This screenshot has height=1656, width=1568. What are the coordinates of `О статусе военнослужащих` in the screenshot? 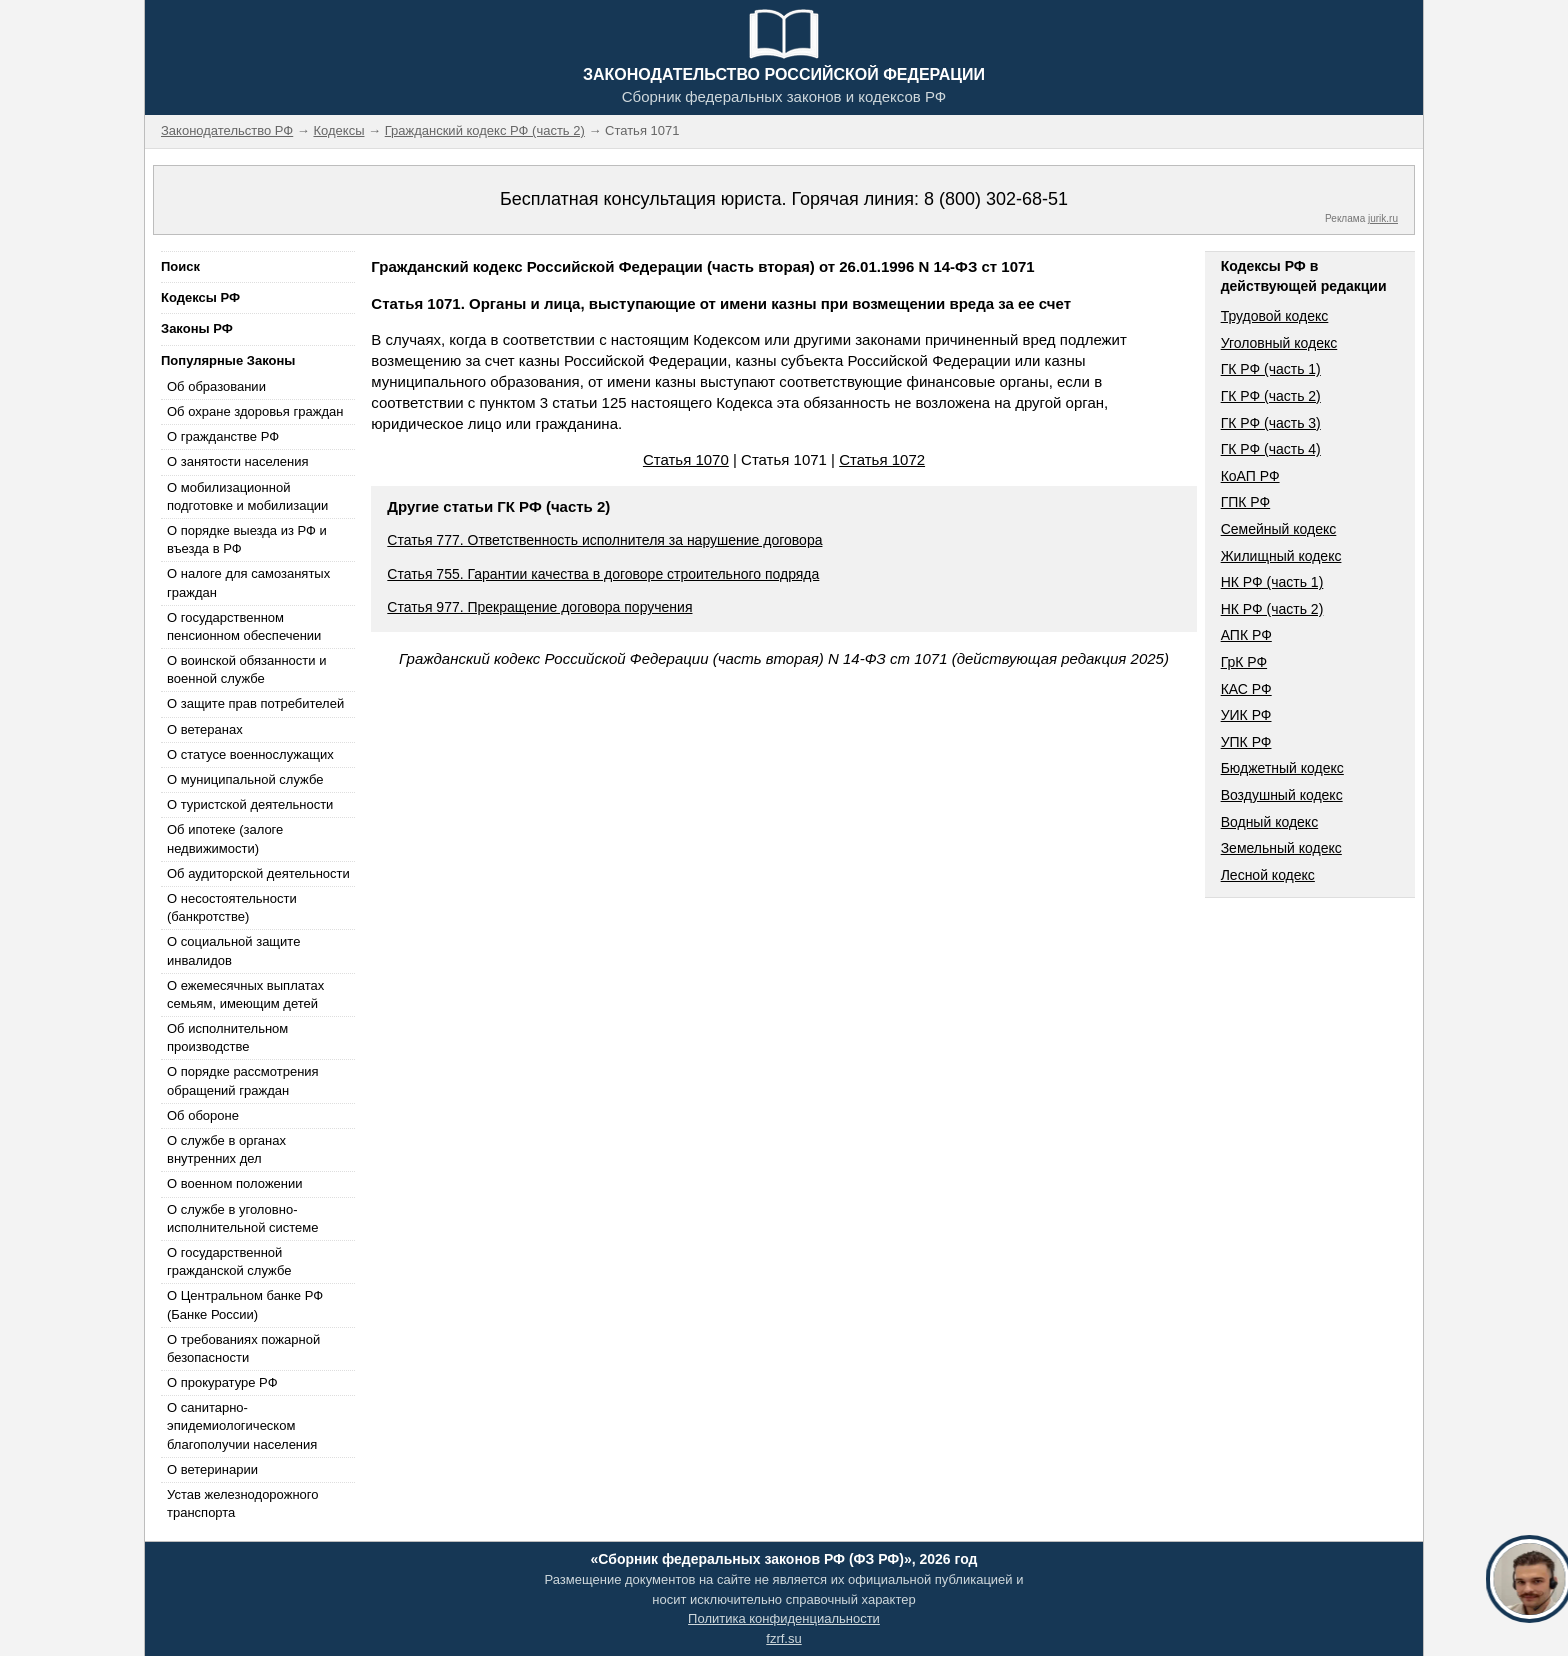 It's located at (250, 754).